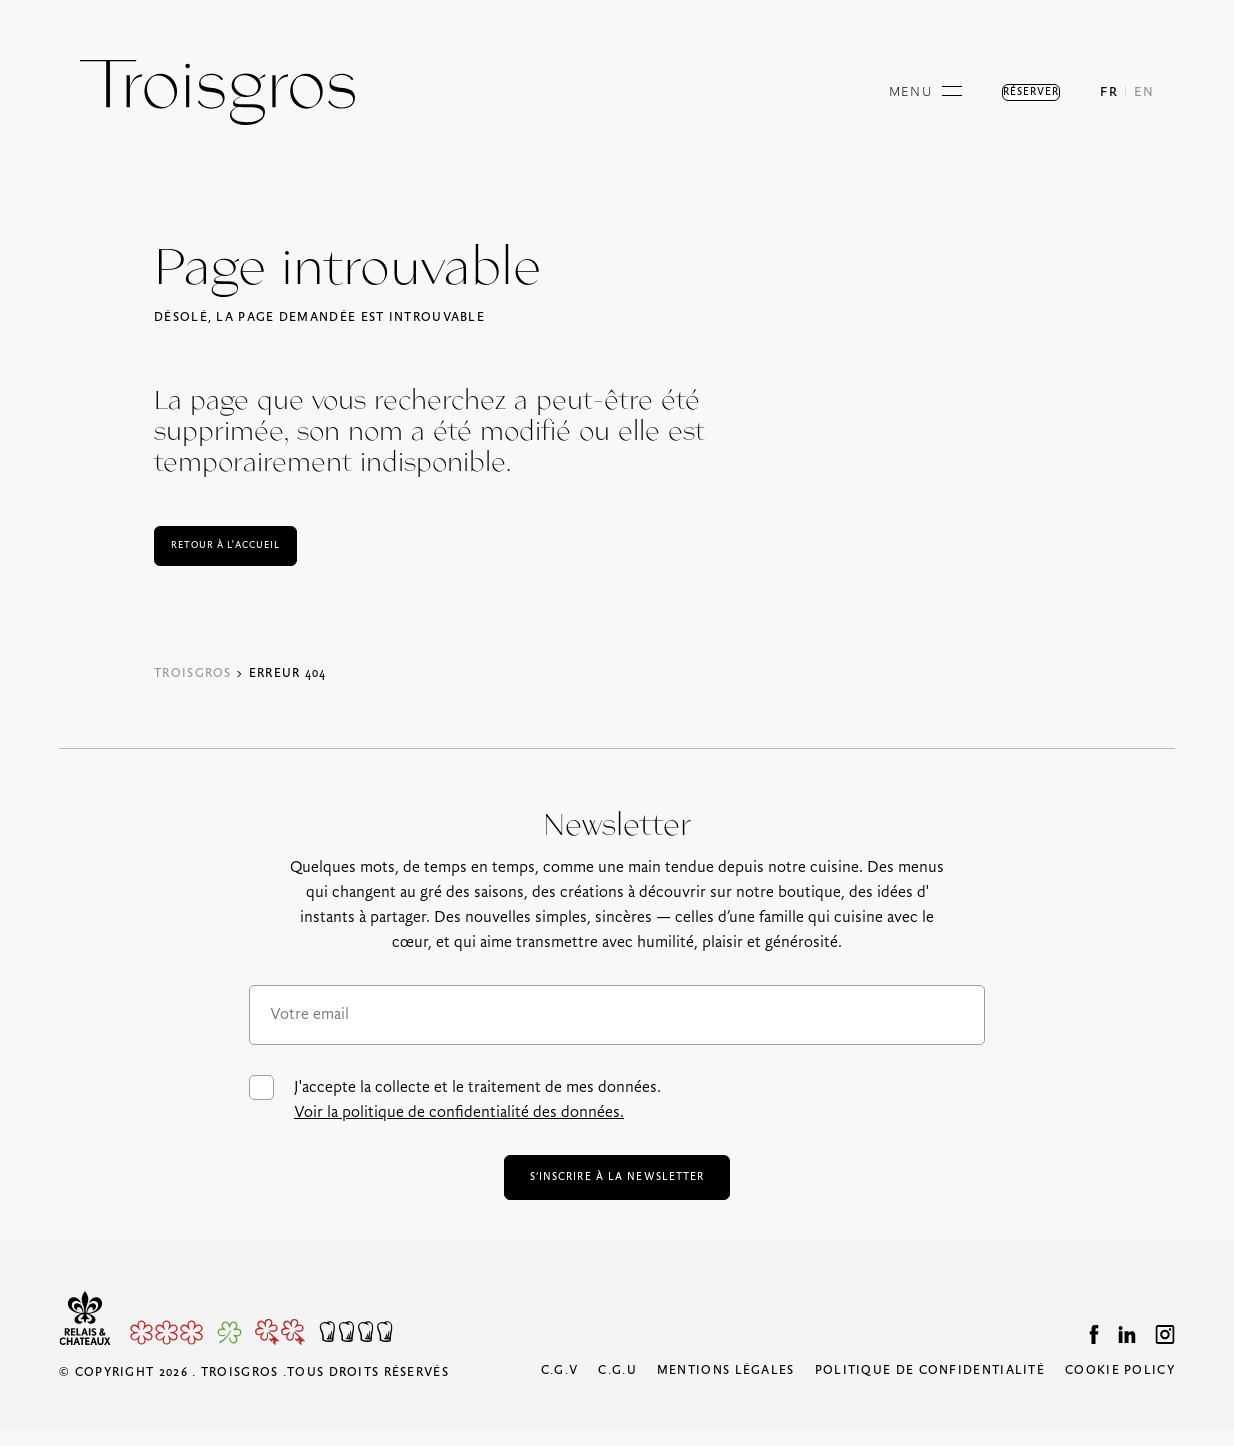  What do you see at coordinates (1007, 92) in the screenshot?
I see `Réserver` at bounding box center [1007, 92].